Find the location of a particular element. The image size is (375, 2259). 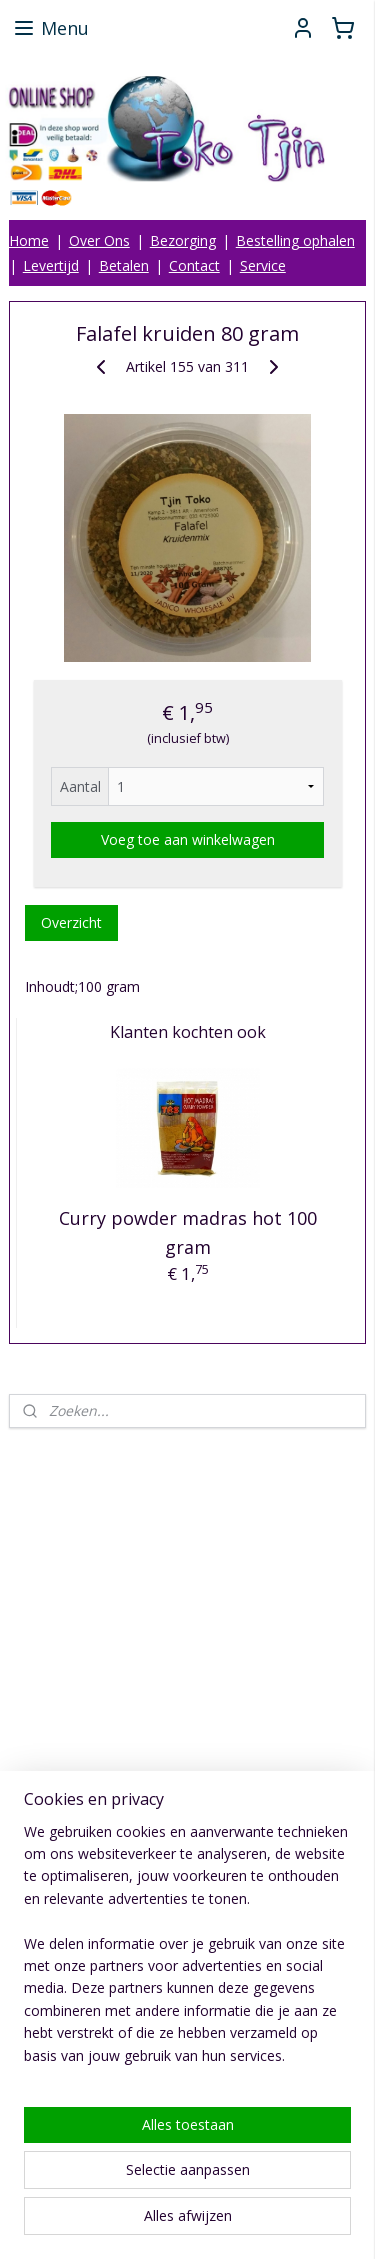

Over Ons is located at coordinates (99, 240).